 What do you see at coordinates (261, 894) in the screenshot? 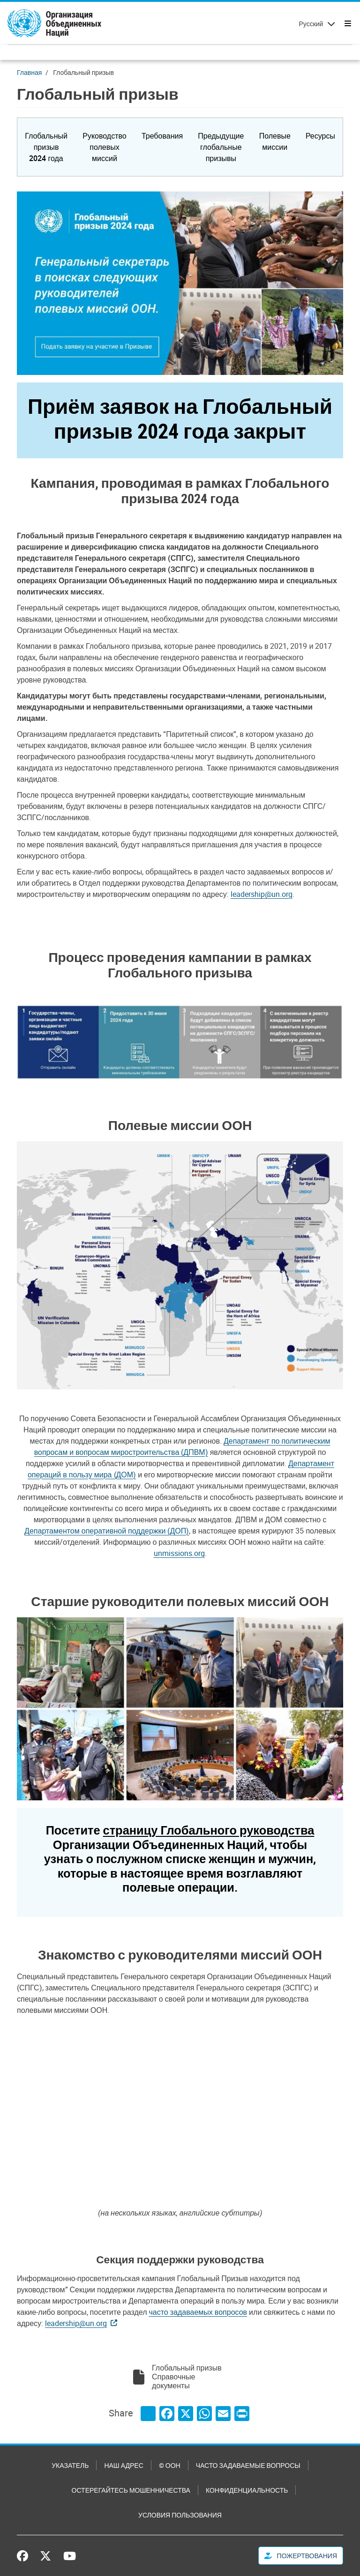
I see `leadership@un.org` at bounding box center [261, 894].